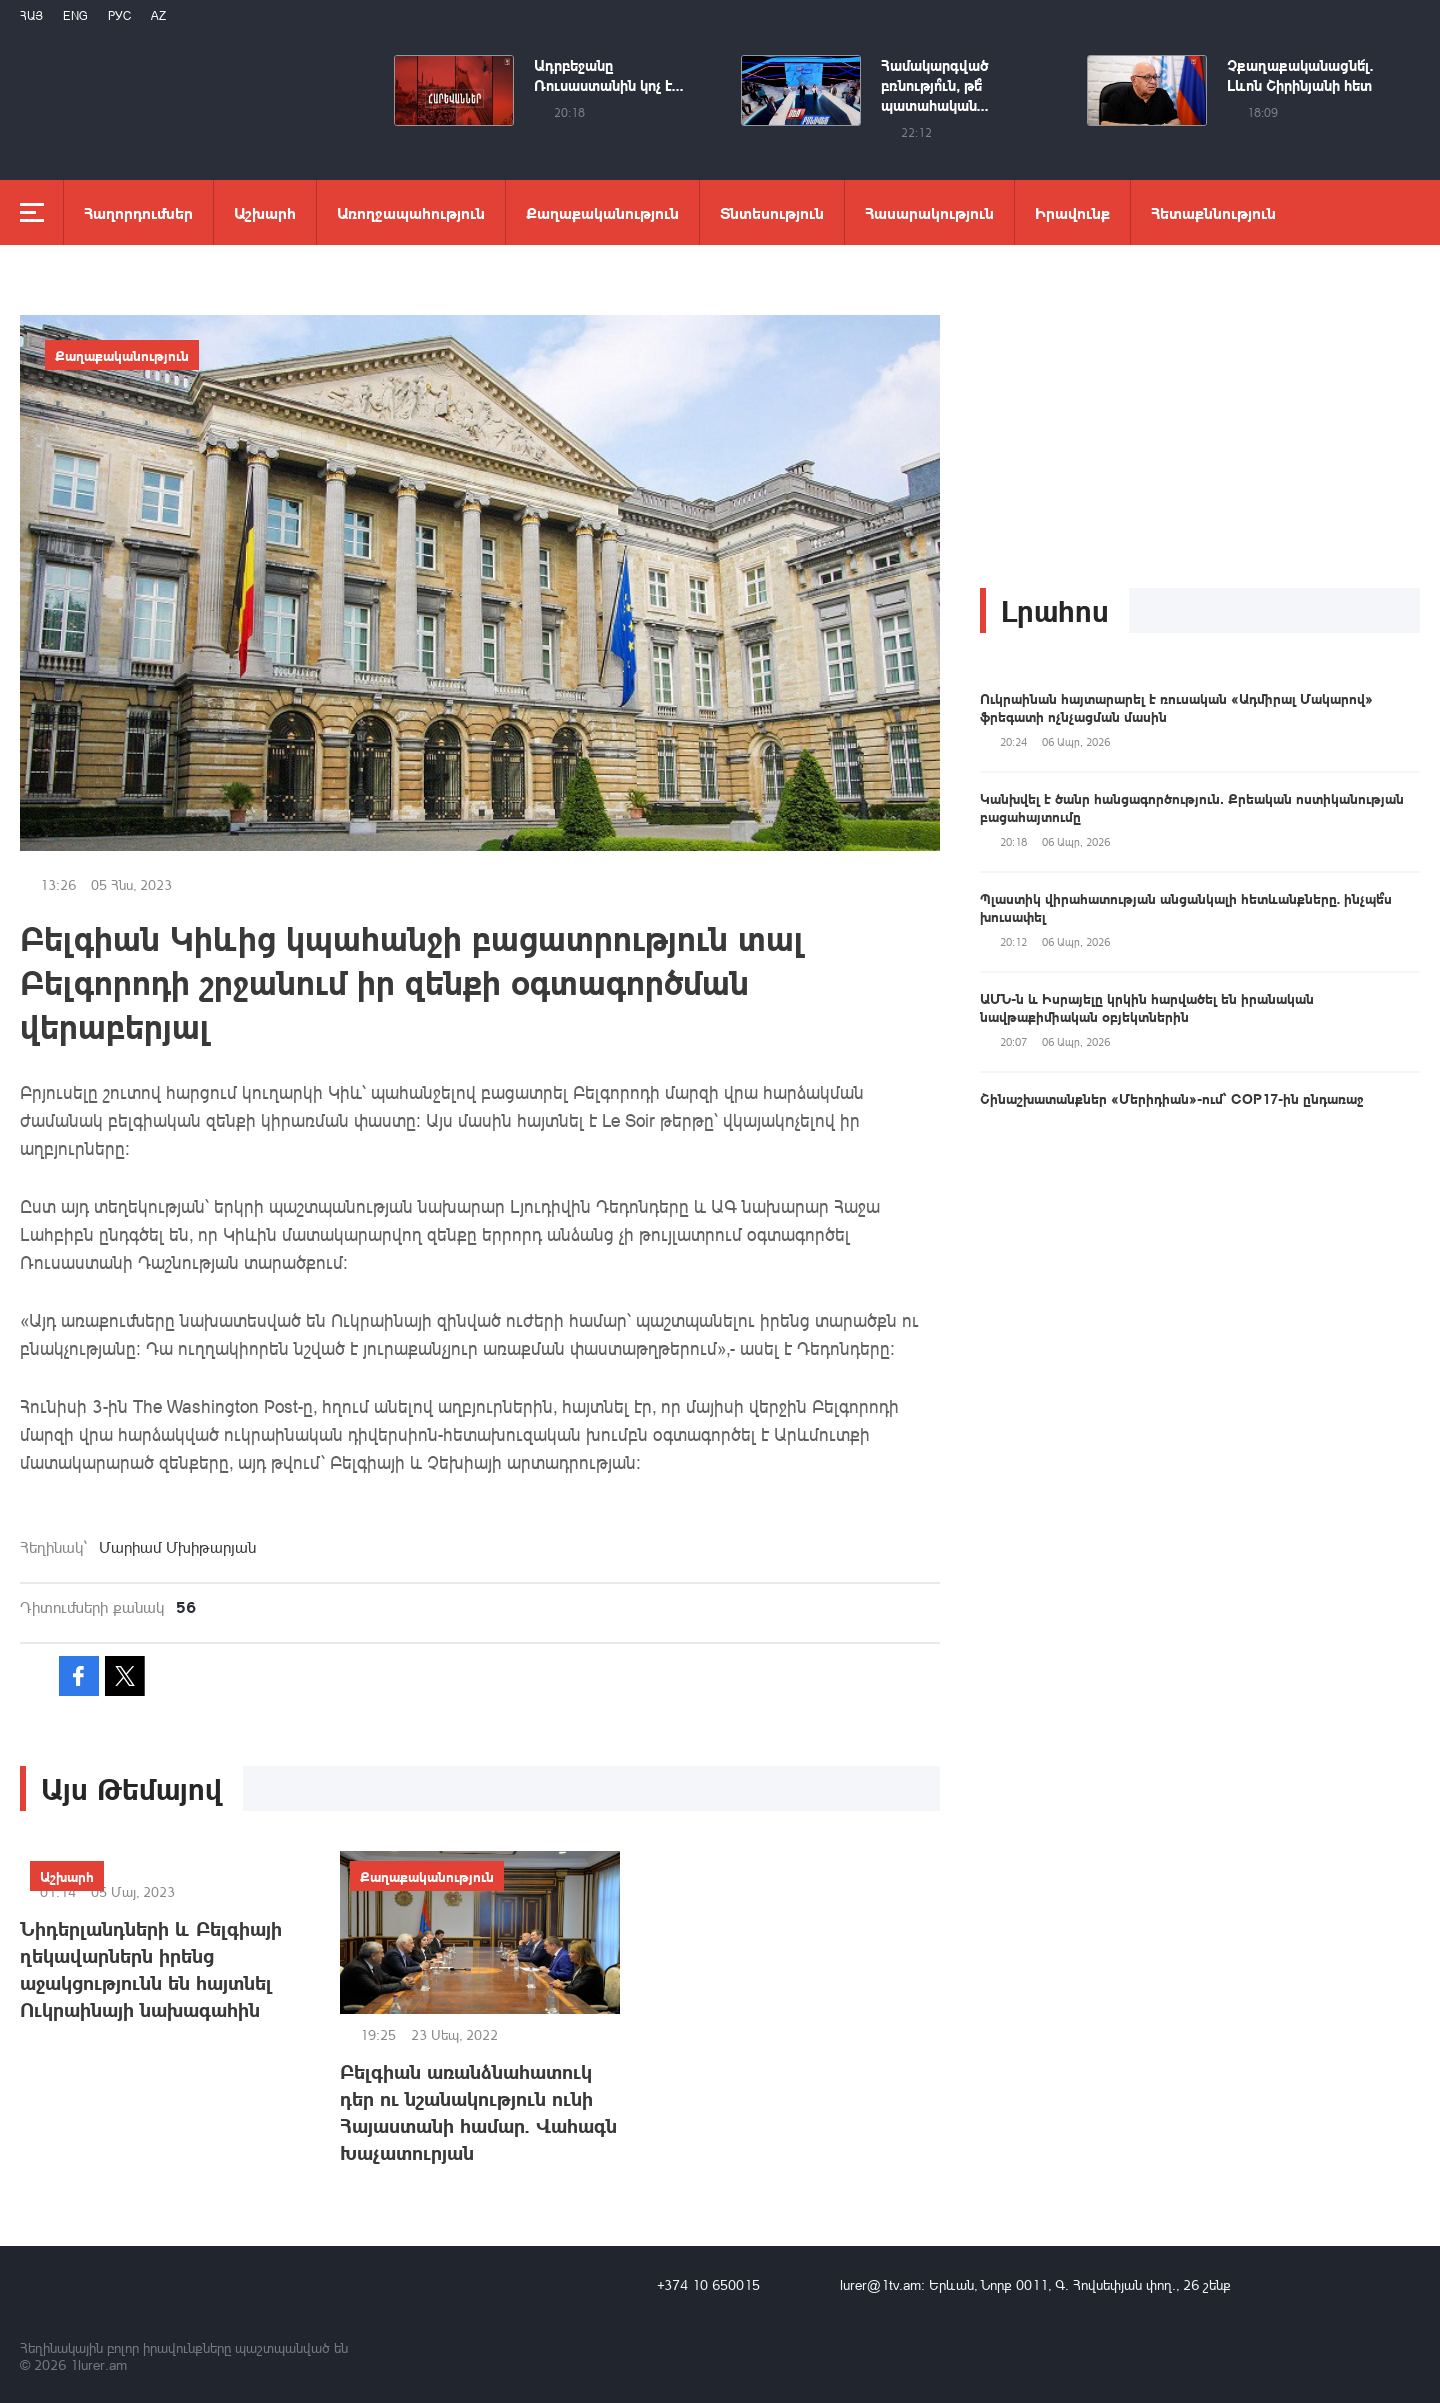  I want to click on Մարիամ Մխիթարյան, so click(177, 1547).